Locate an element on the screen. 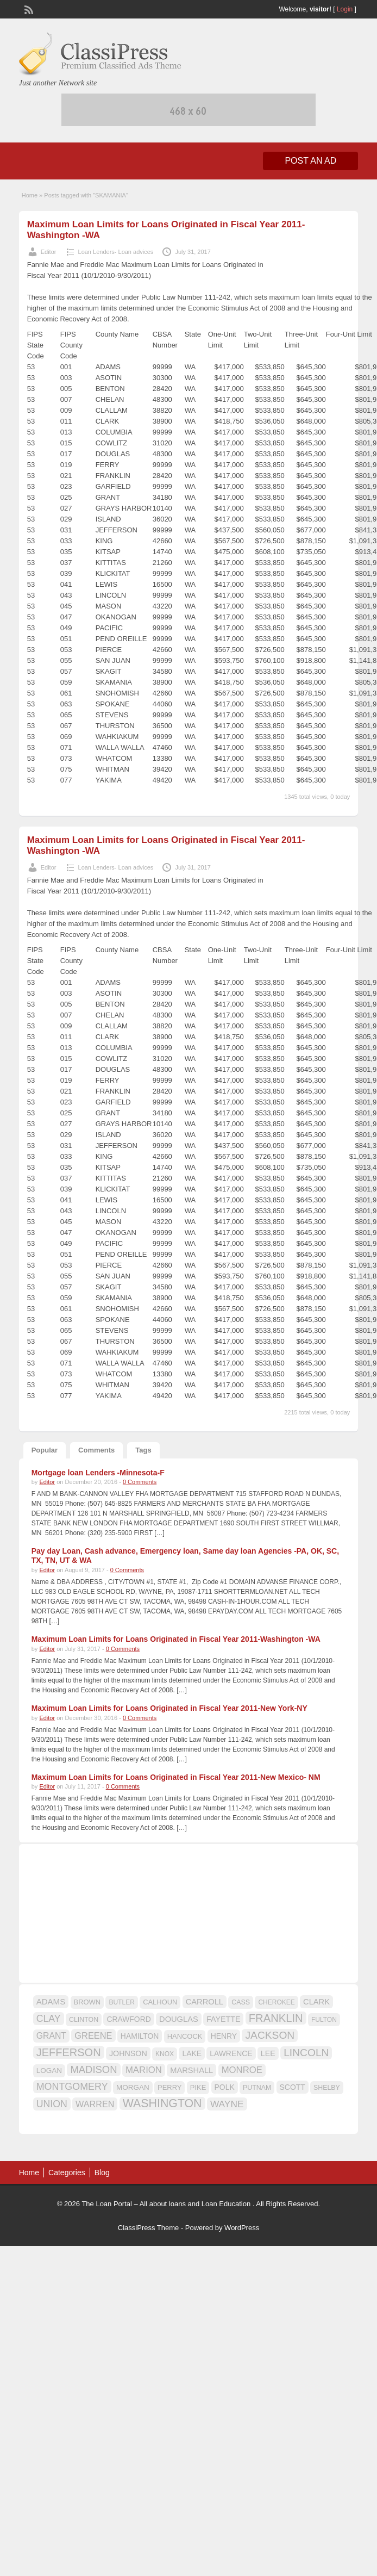 The image size is (377, 2576). SCOTT [SCOTT (18 items)] is located at coordinates (292, 2087).